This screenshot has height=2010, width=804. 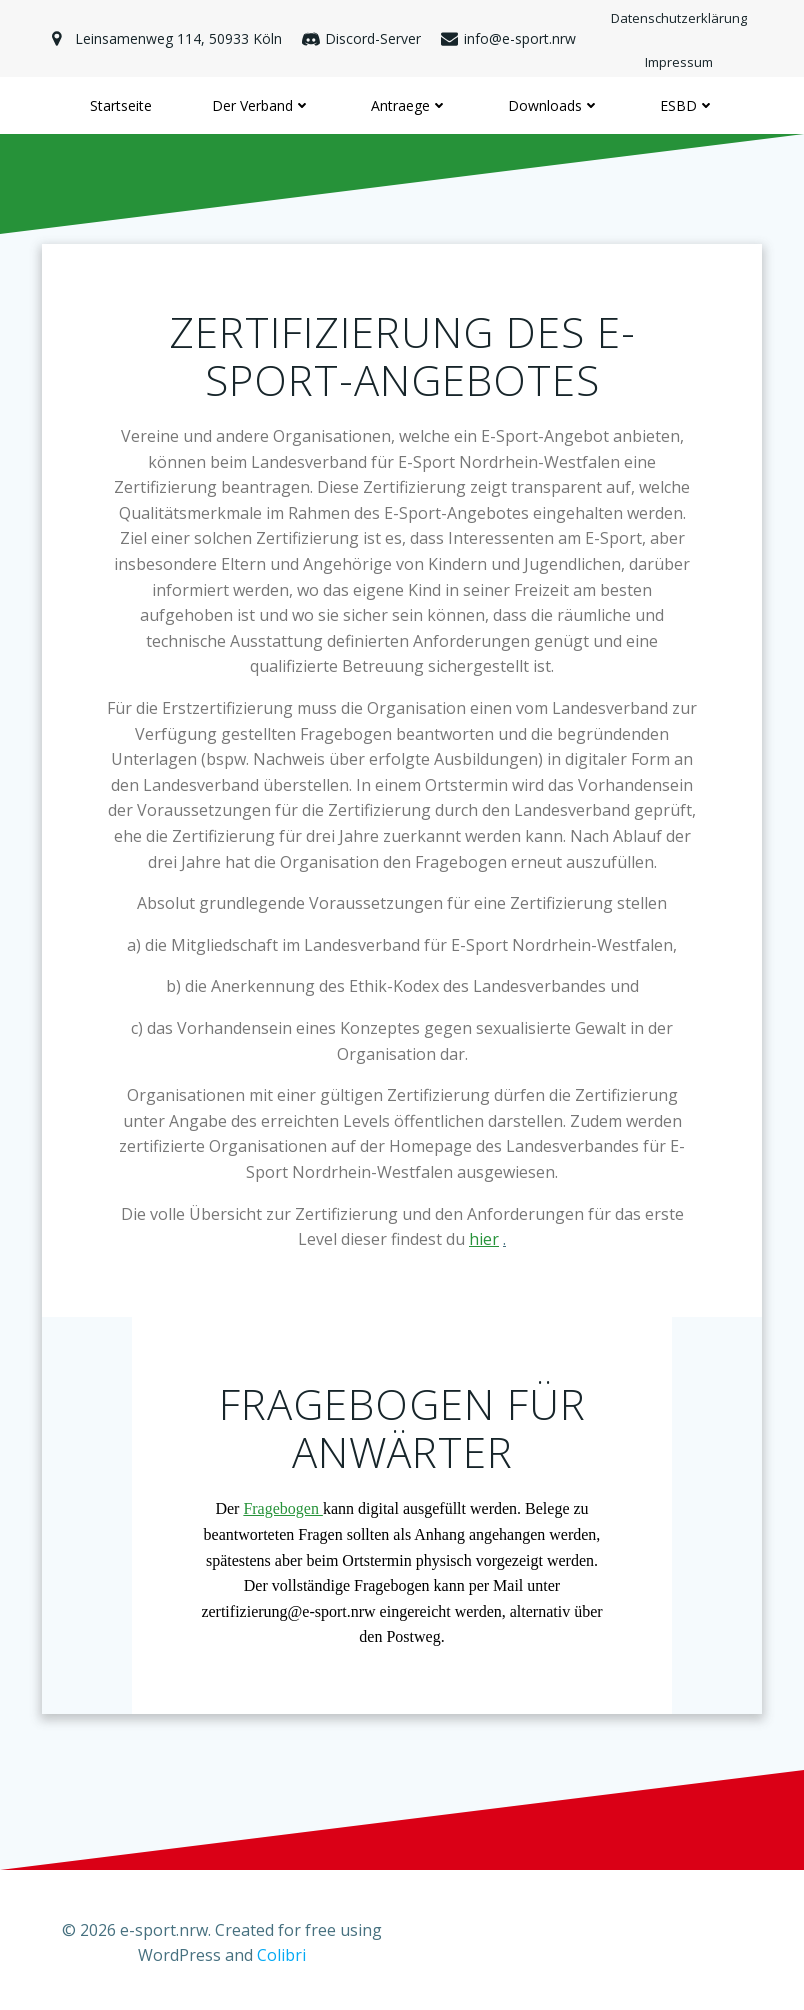 What do you see at coordinates (554, 105) in the screenshot?
I see `Downloads` at bounding box center [554, 105].